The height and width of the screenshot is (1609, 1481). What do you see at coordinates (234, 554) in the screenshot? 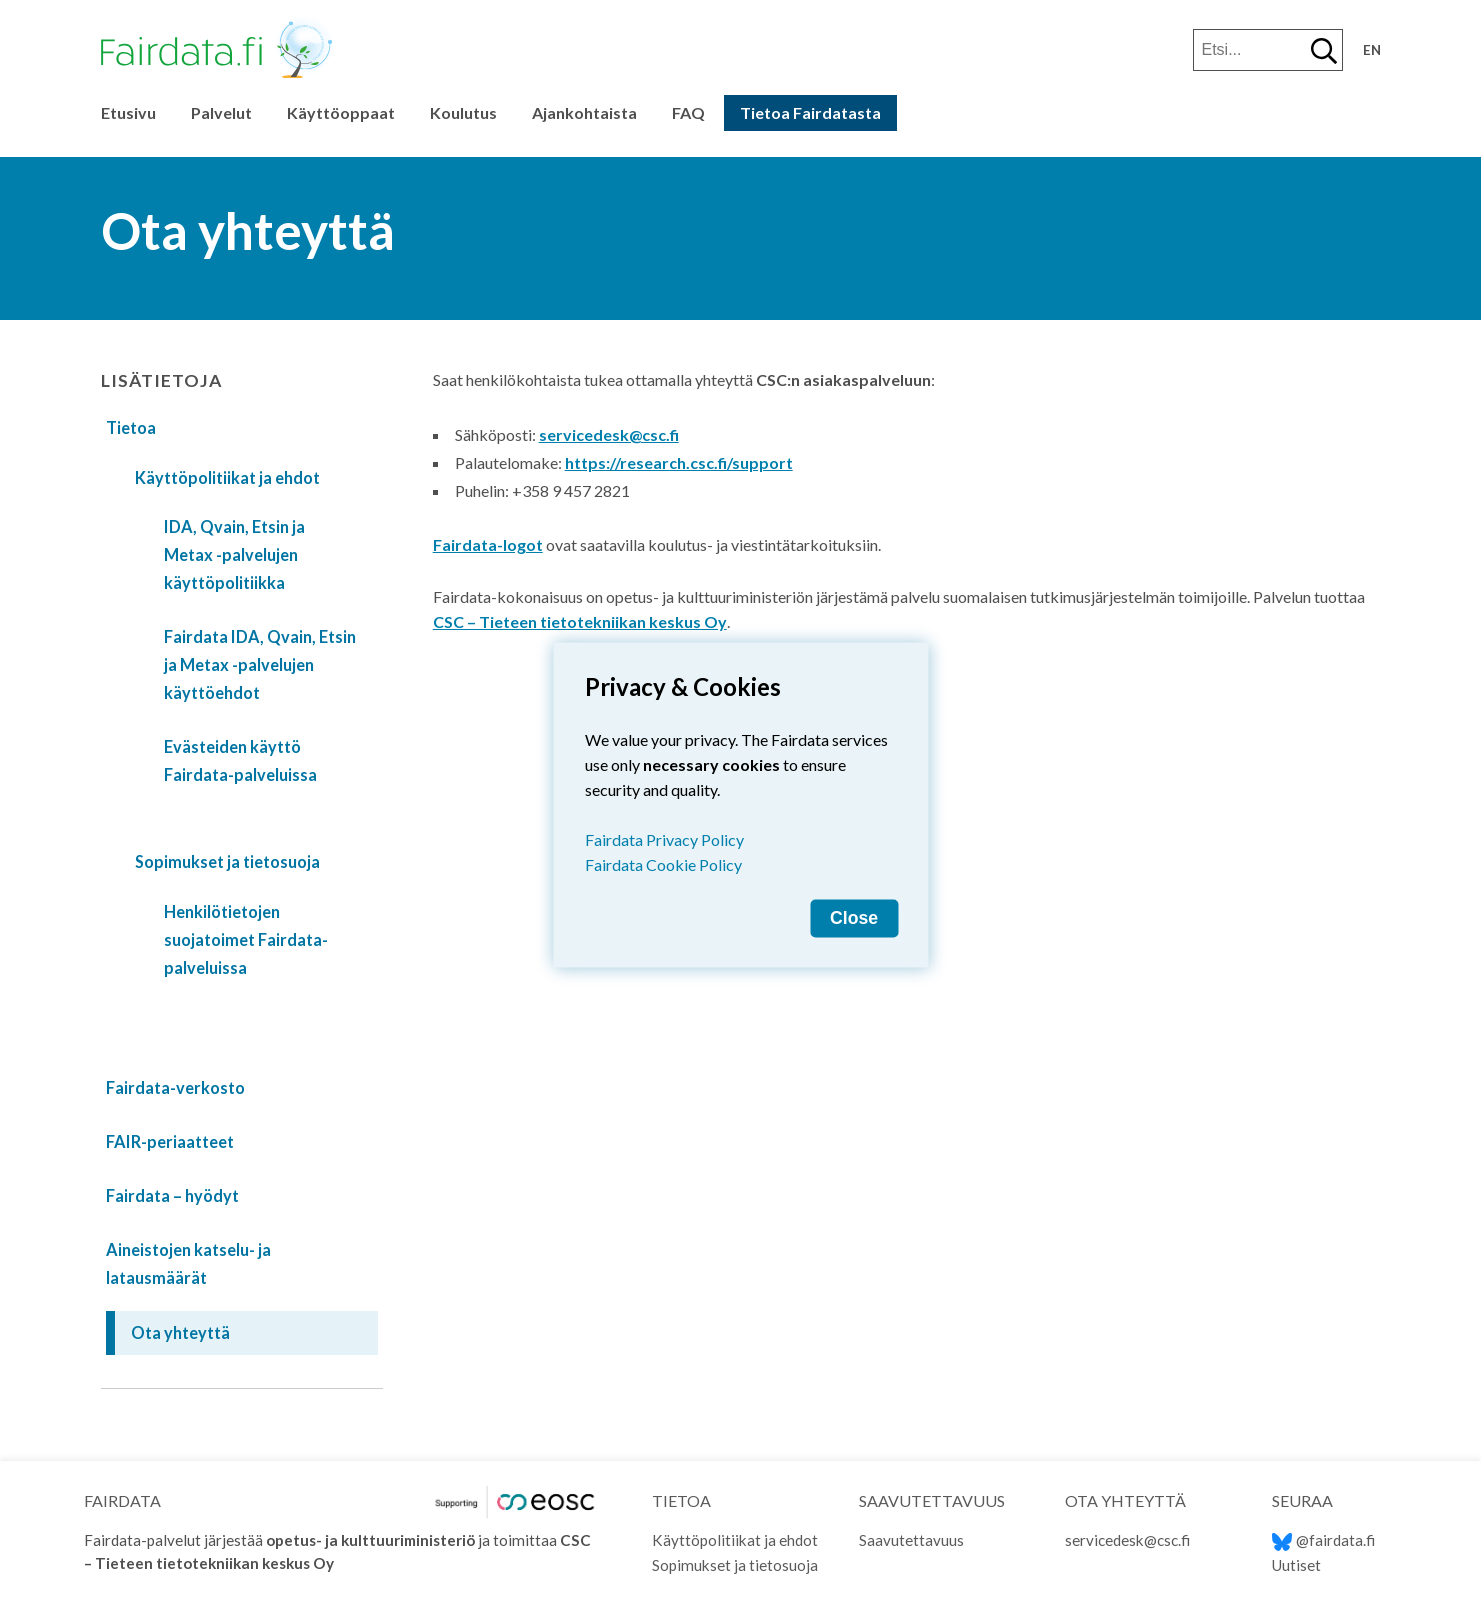
I see `IDA, Qvain, Etsin ja Metax -palvelujen käyttöpolitiikka` at bounding box center [234, 554].